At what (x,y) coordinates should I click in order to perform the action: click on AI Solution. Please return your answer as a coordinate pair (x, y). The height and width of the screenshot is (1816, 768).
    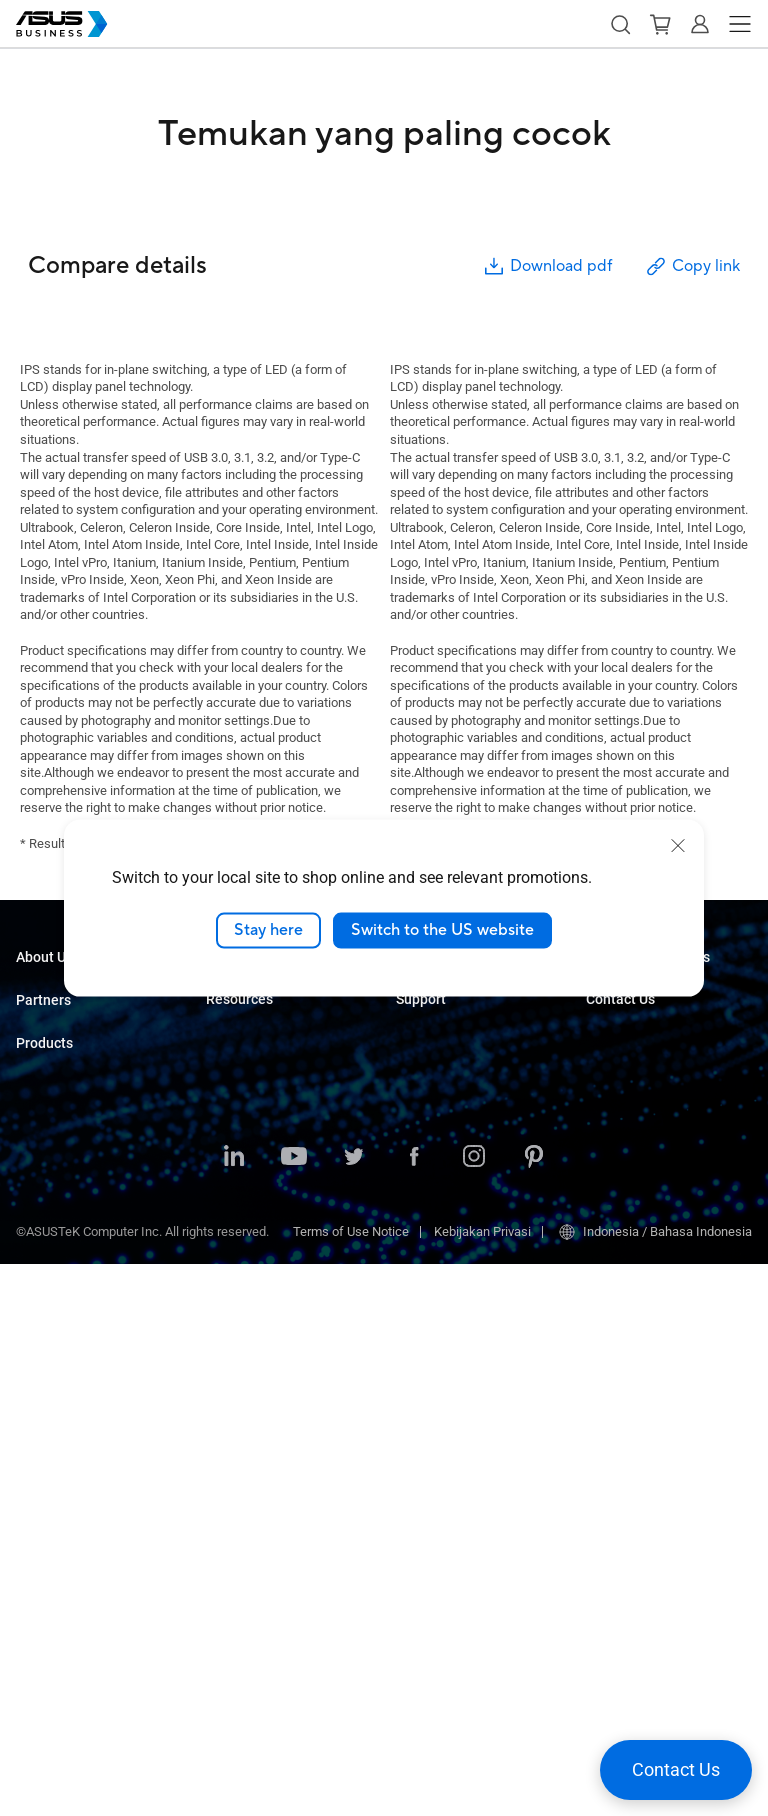
    Looking at the image, I should click on (236, 1308).